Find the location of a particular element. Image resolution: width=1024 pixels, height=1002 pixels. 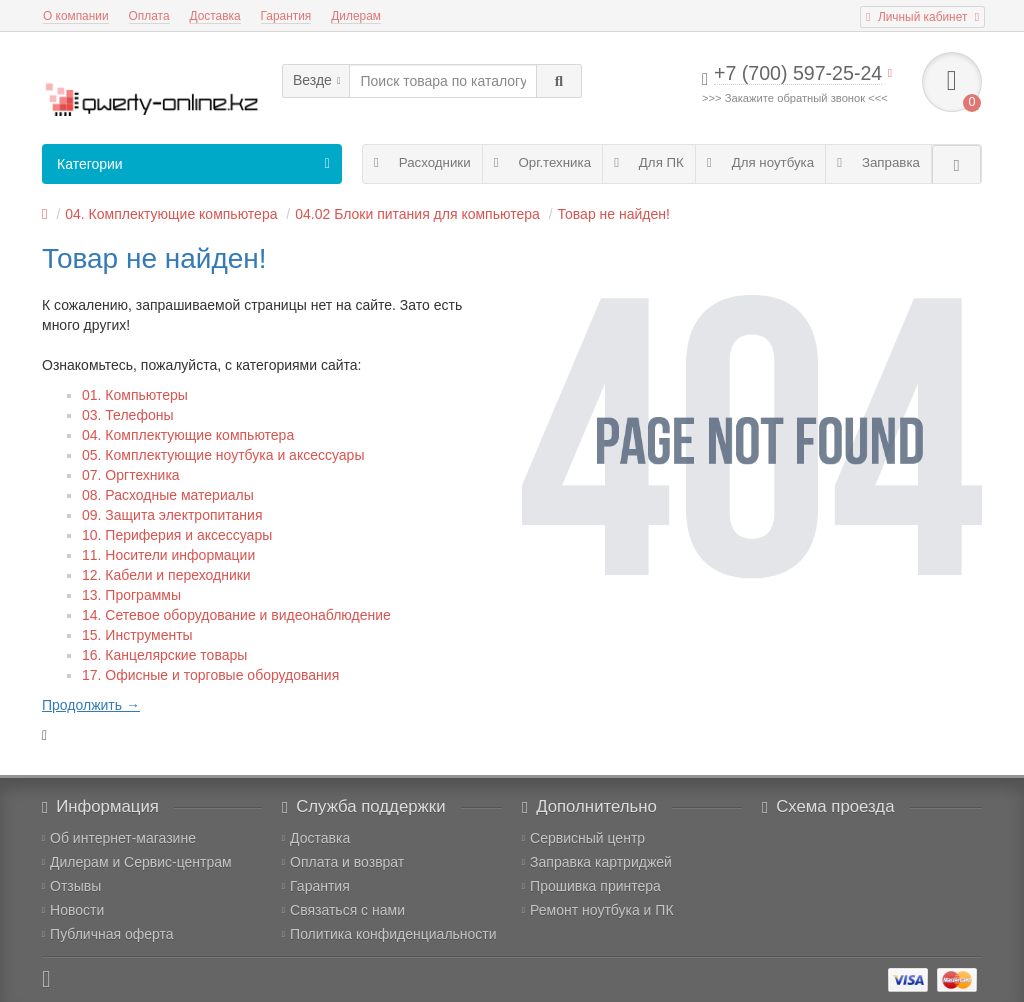

Для ноутбука is located at coordinates (760, 162).